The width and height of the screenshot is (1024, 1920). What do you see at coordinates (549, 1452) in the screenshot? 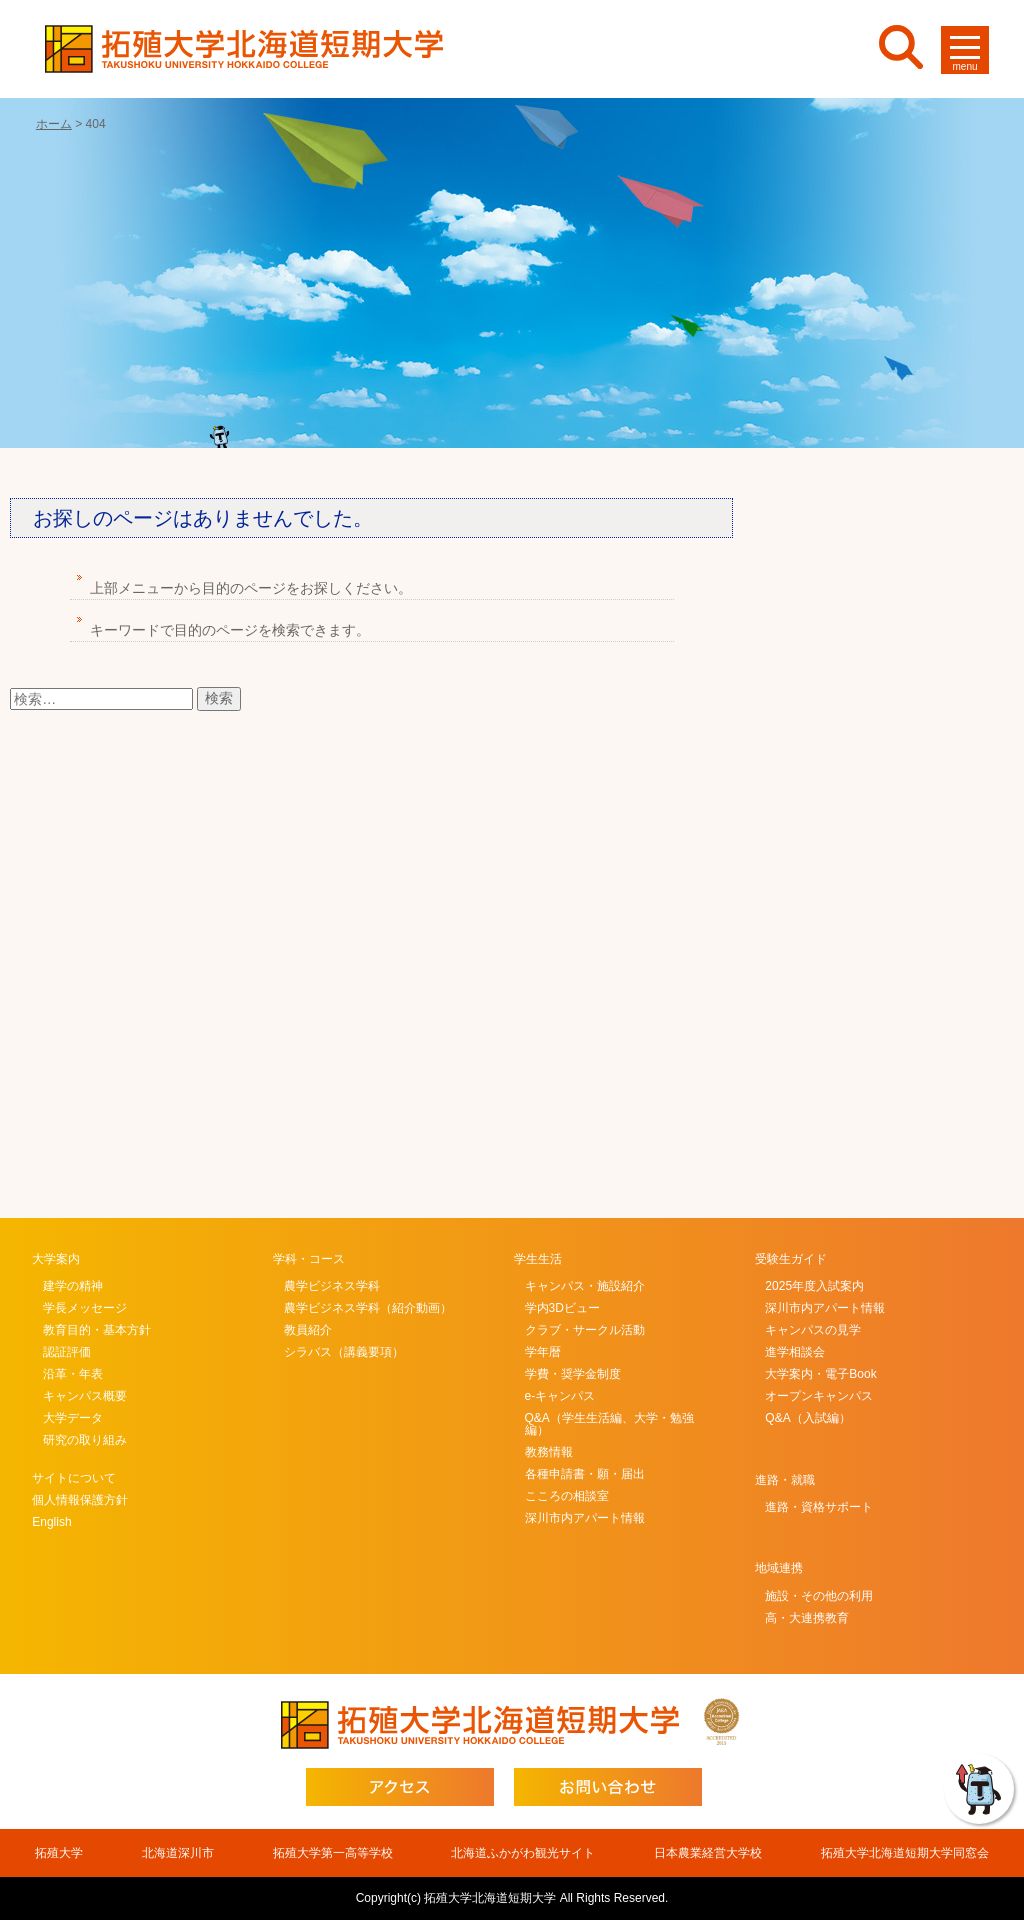
I see `教務情報` at bounding box center [549, 1452].